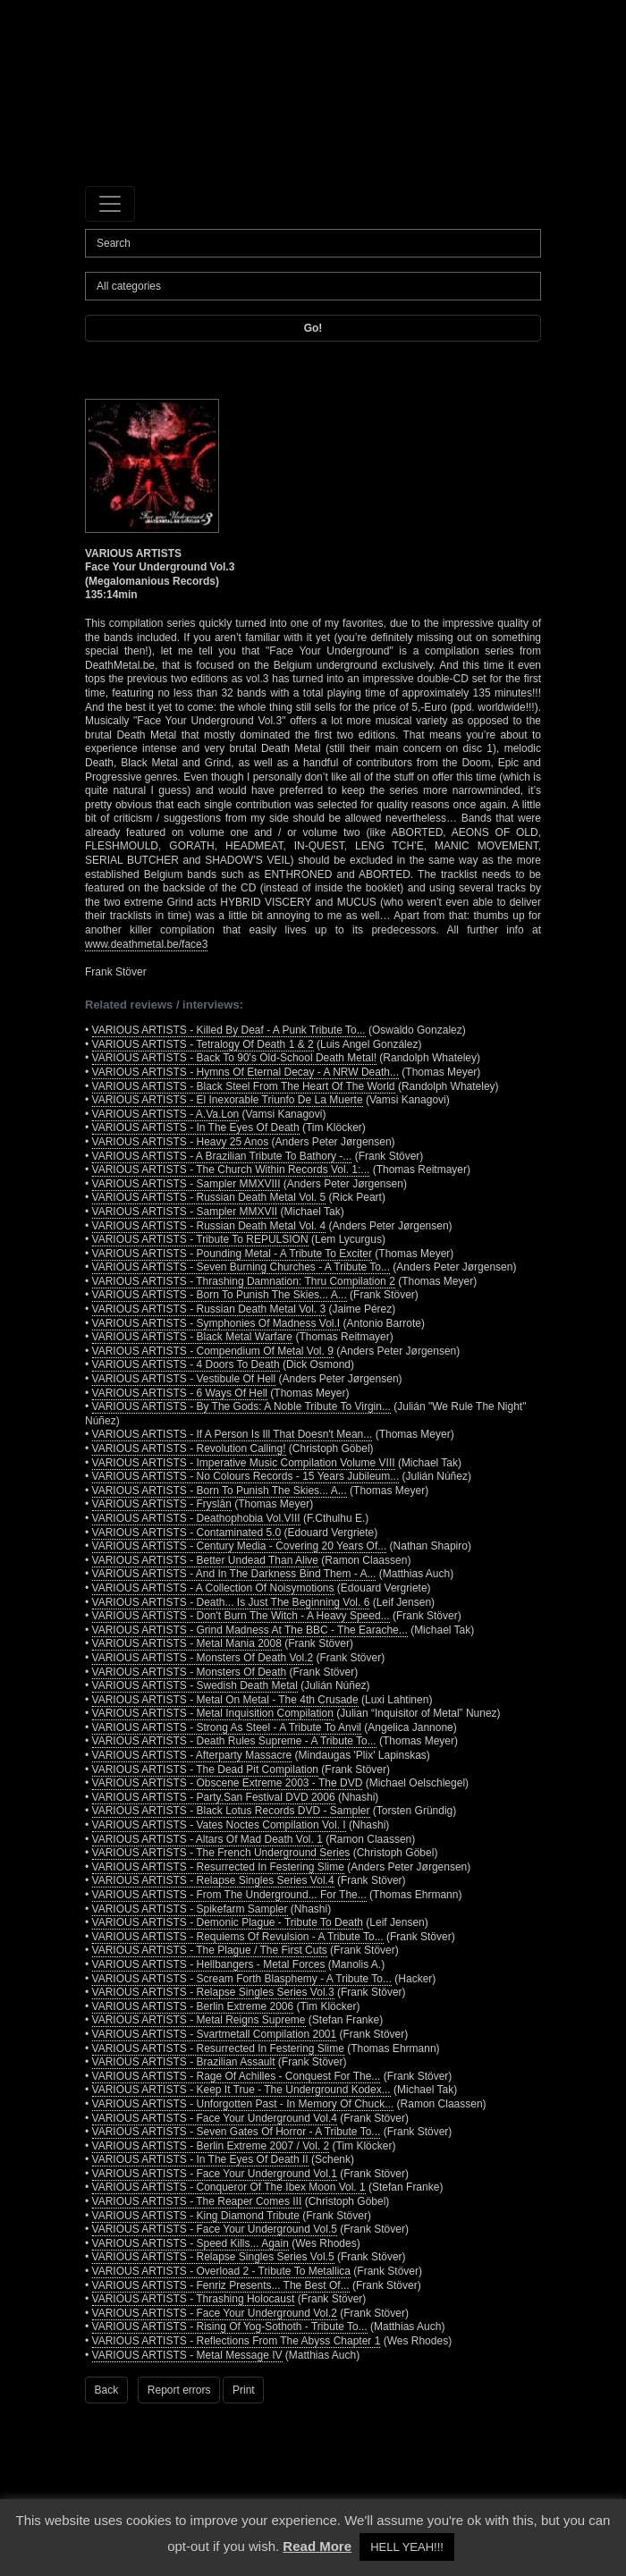 This screenshot has width=626, height=2576. Describe the element at coordinates (185, 1211) in the screenshot. I see `VARIOUS ARTISTS - Sampler MMXVII` at that location.